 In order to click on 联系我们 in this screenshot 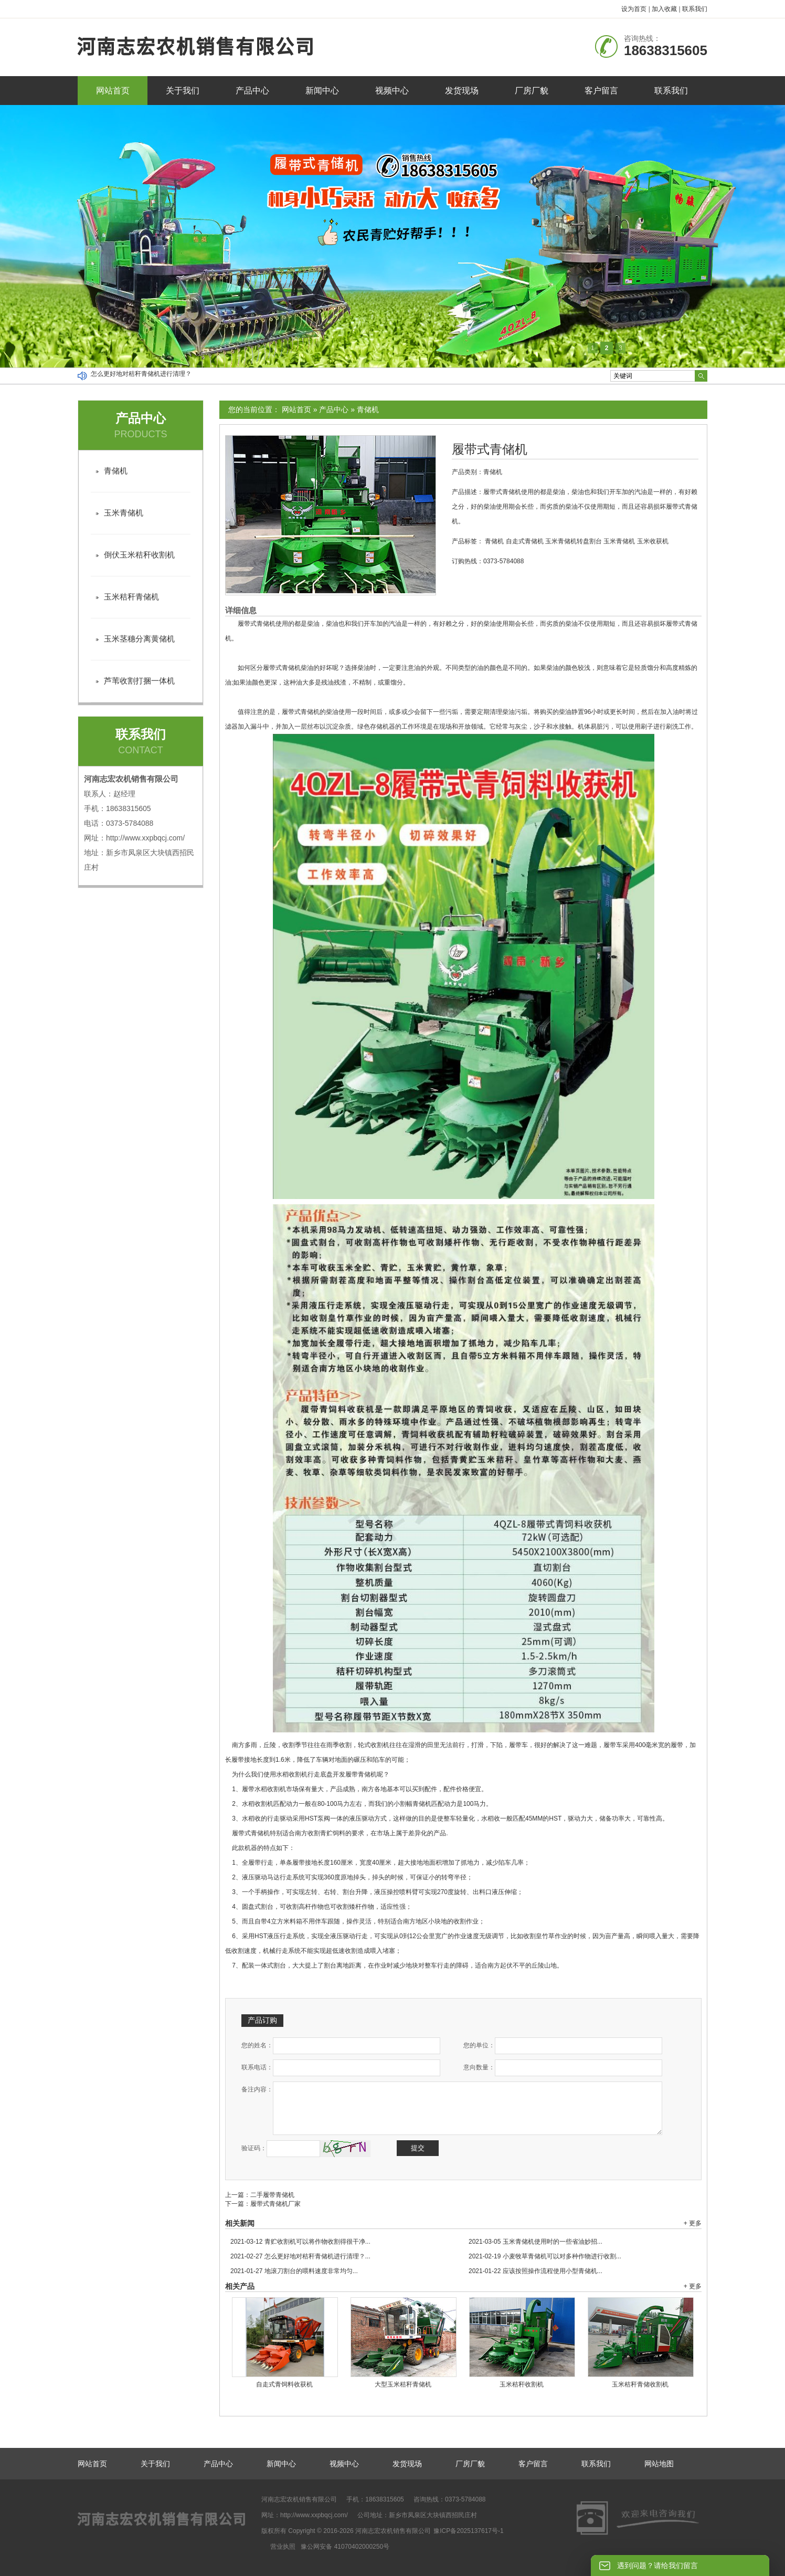, I will do `click(694, 9)`.